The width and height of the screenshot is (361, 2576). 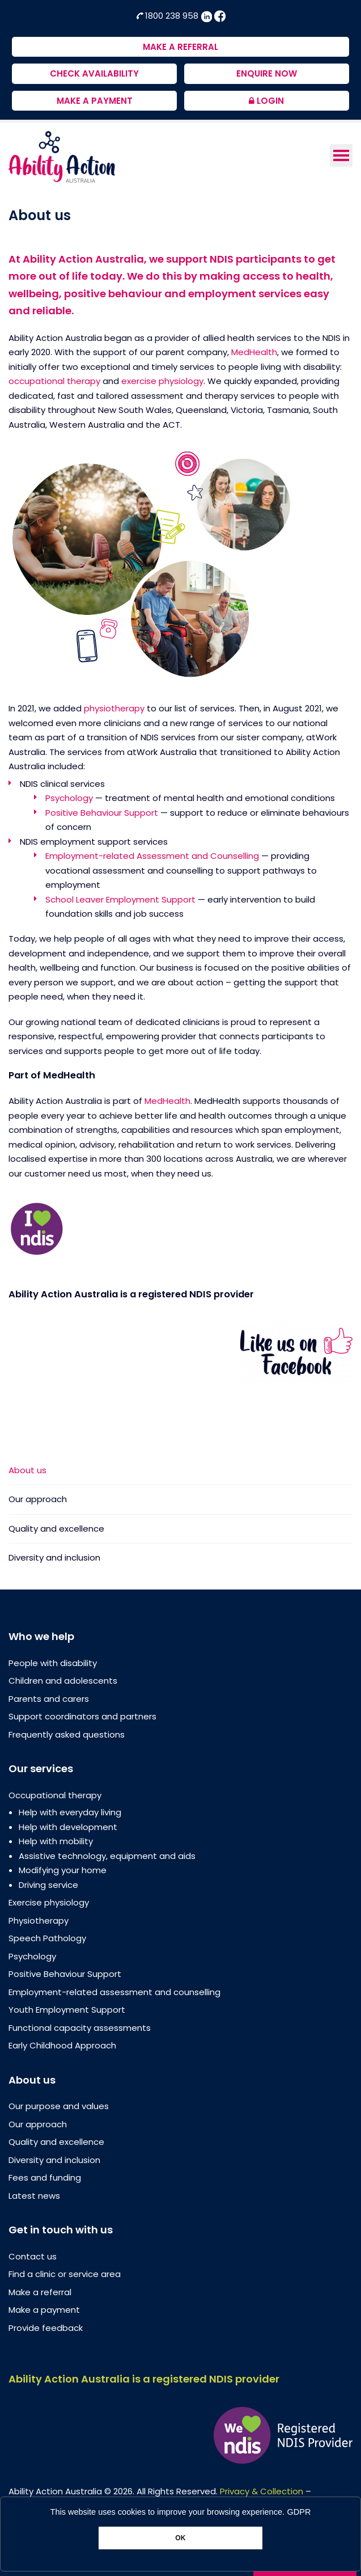 What do you see at coordinates (299, 2511) in the screenshot?
I see `GDPR` at bounding box center [299, 2511].